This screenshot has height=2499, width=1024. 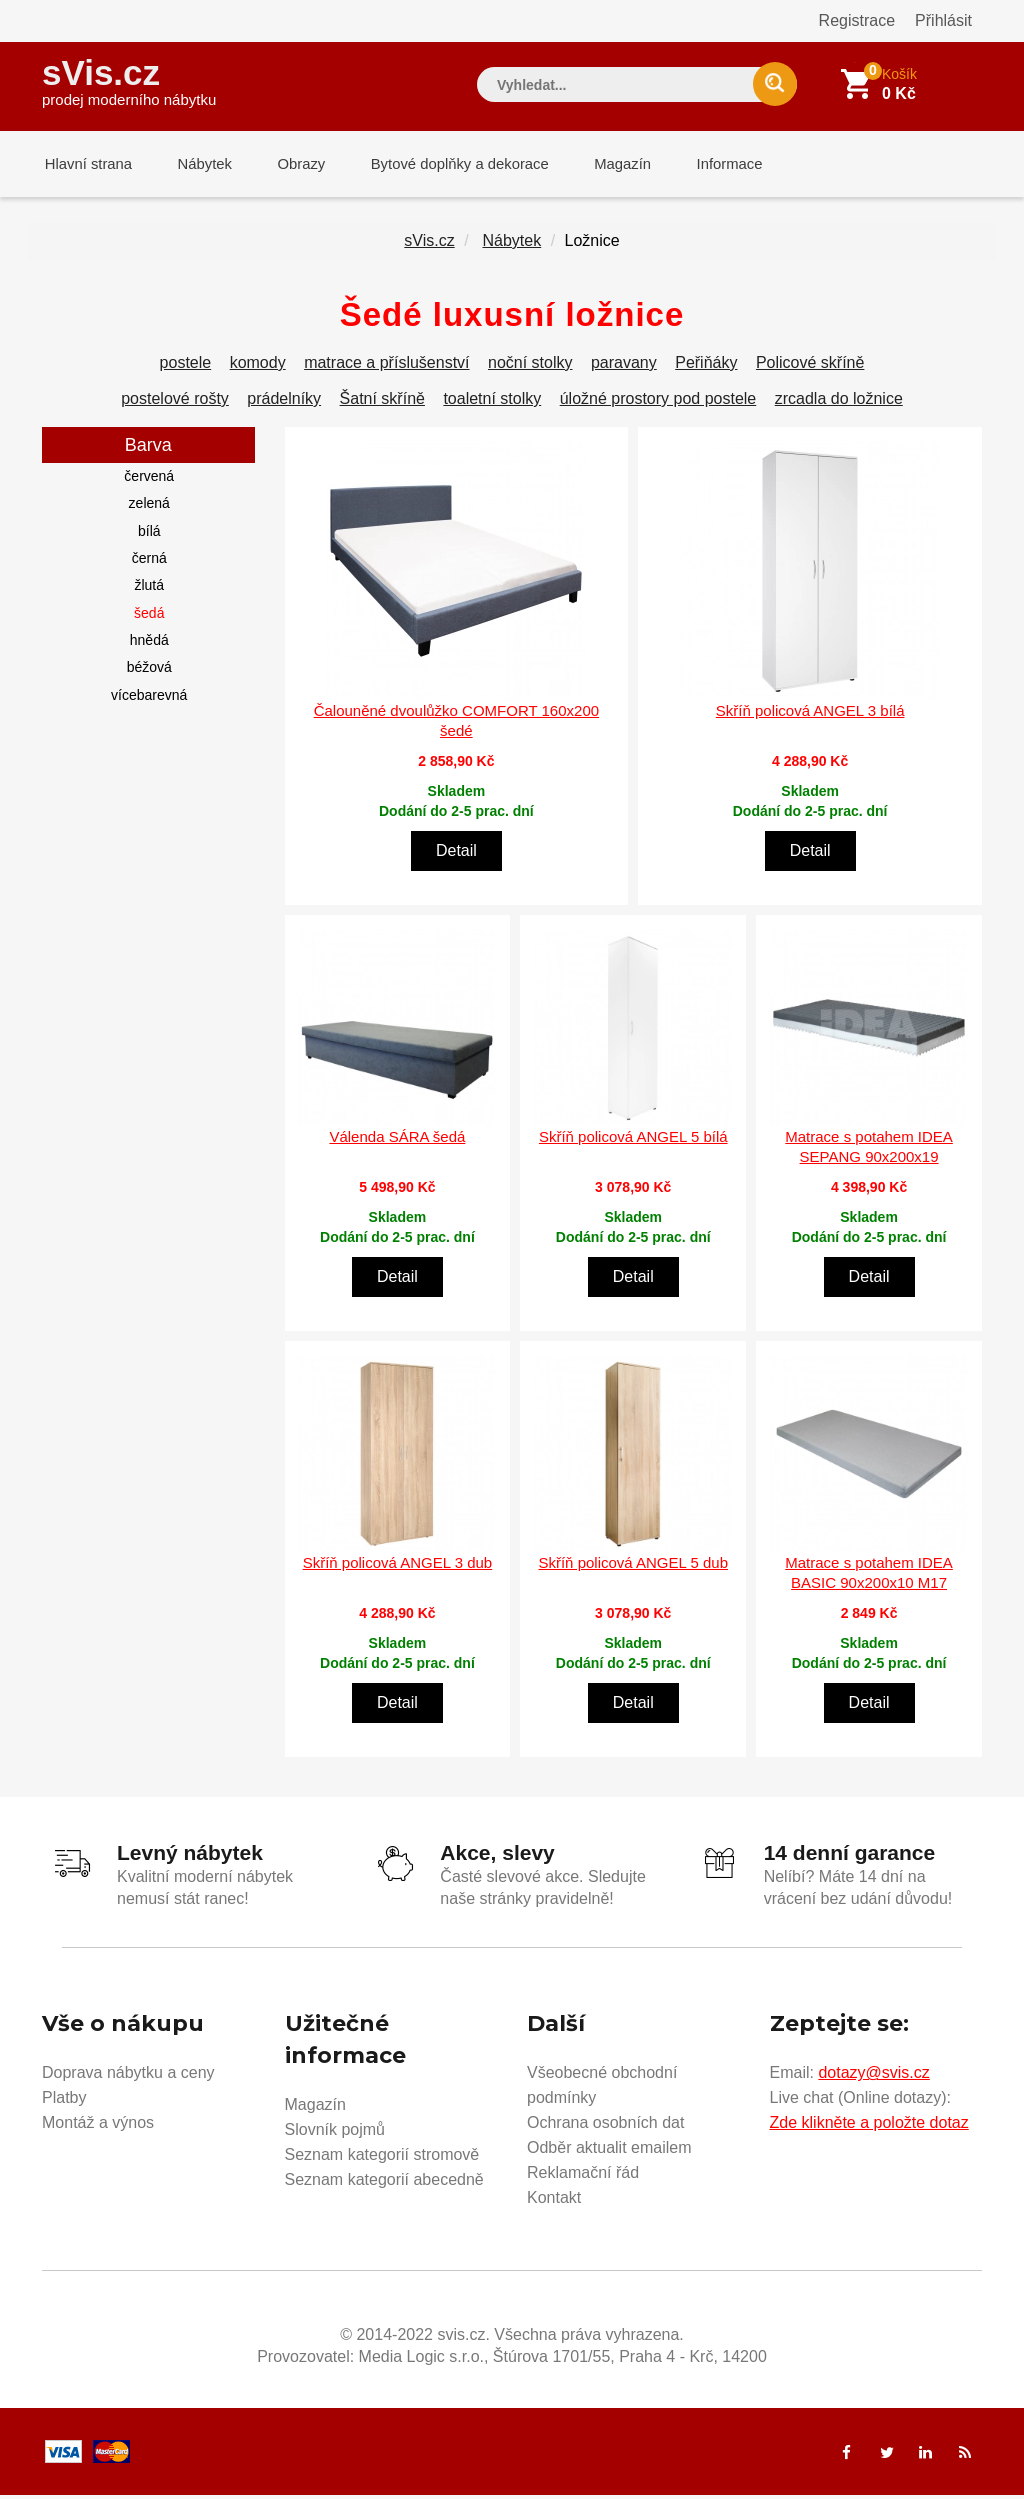 I want to click on černá, so click(x=149, y=562).